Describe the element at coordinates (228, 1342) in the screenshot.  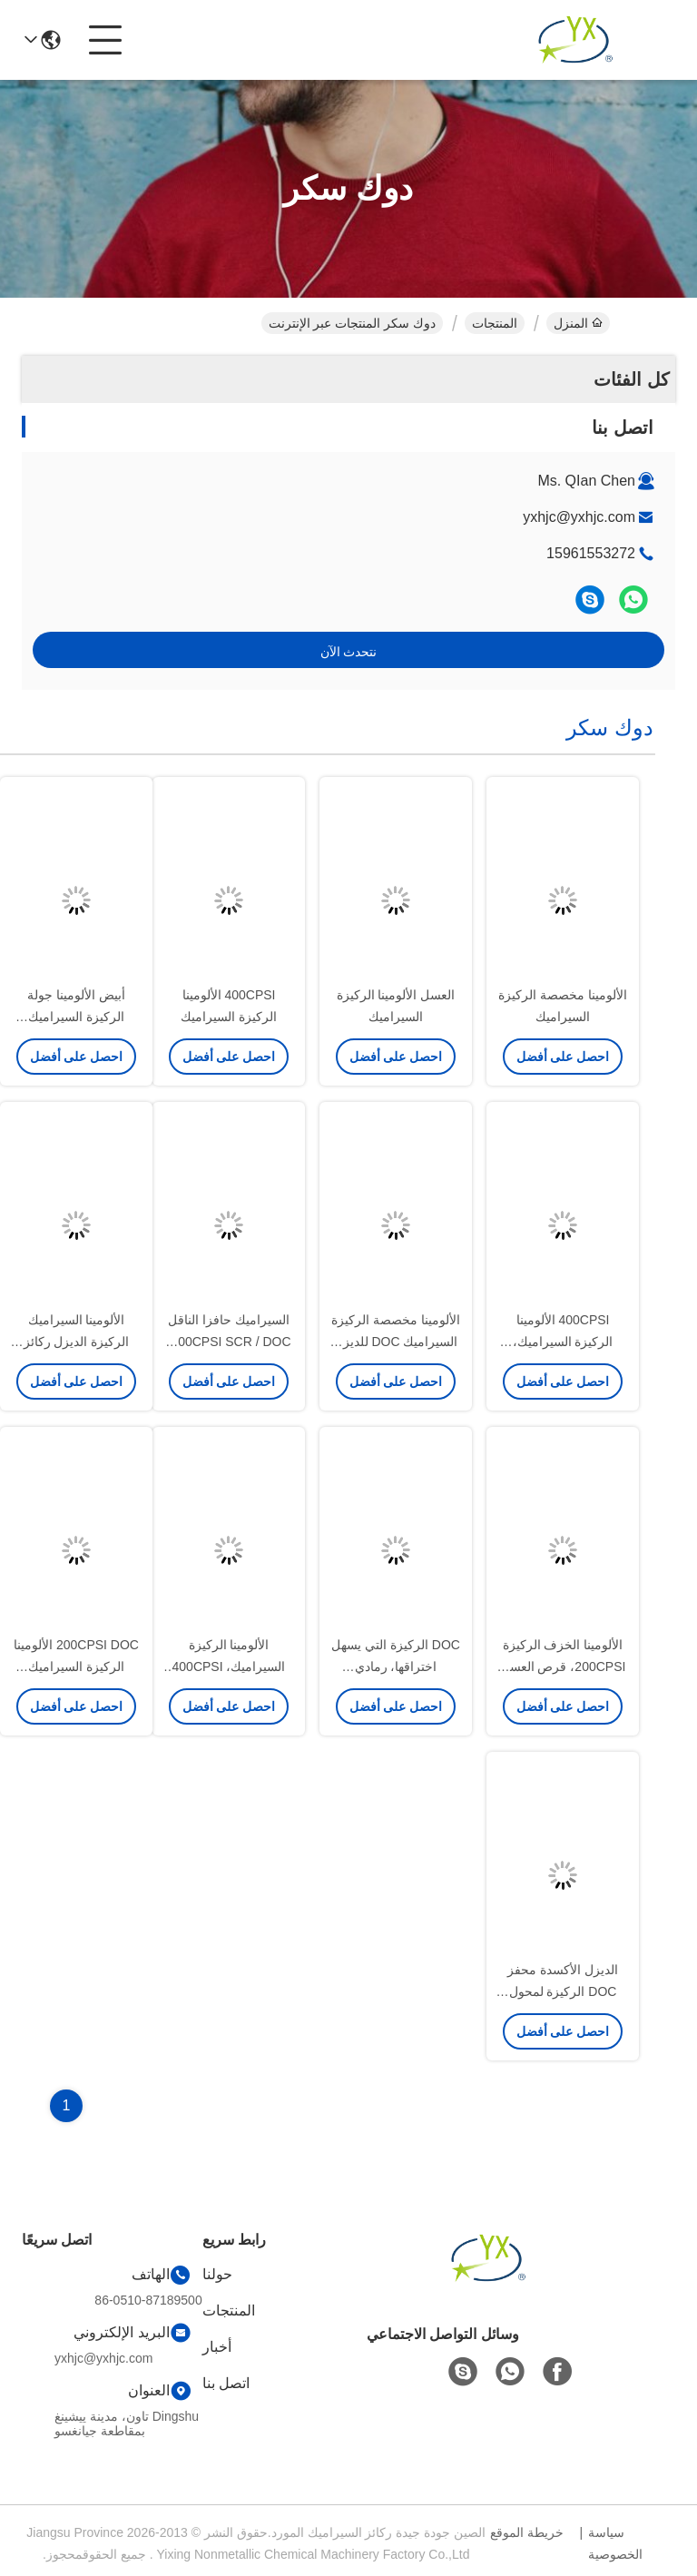
I see `السيراميك حافزا الناقل 300CPSI SCR / DOC، العسل cordierite` at that location.